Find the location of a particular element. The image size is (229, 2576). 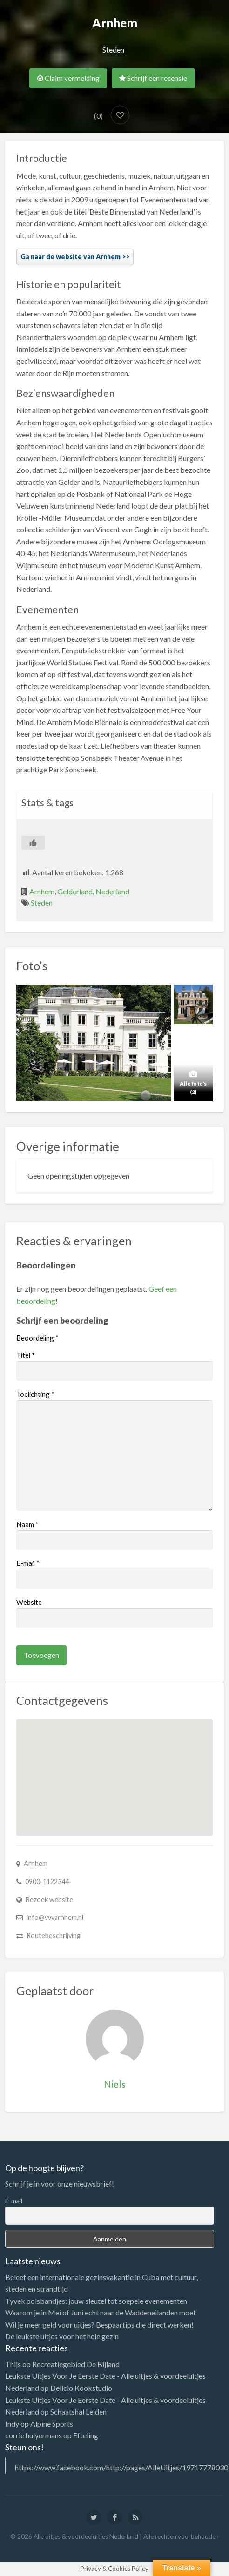

Ga naar de website van Arnhem is located at coordinates (70, 257).